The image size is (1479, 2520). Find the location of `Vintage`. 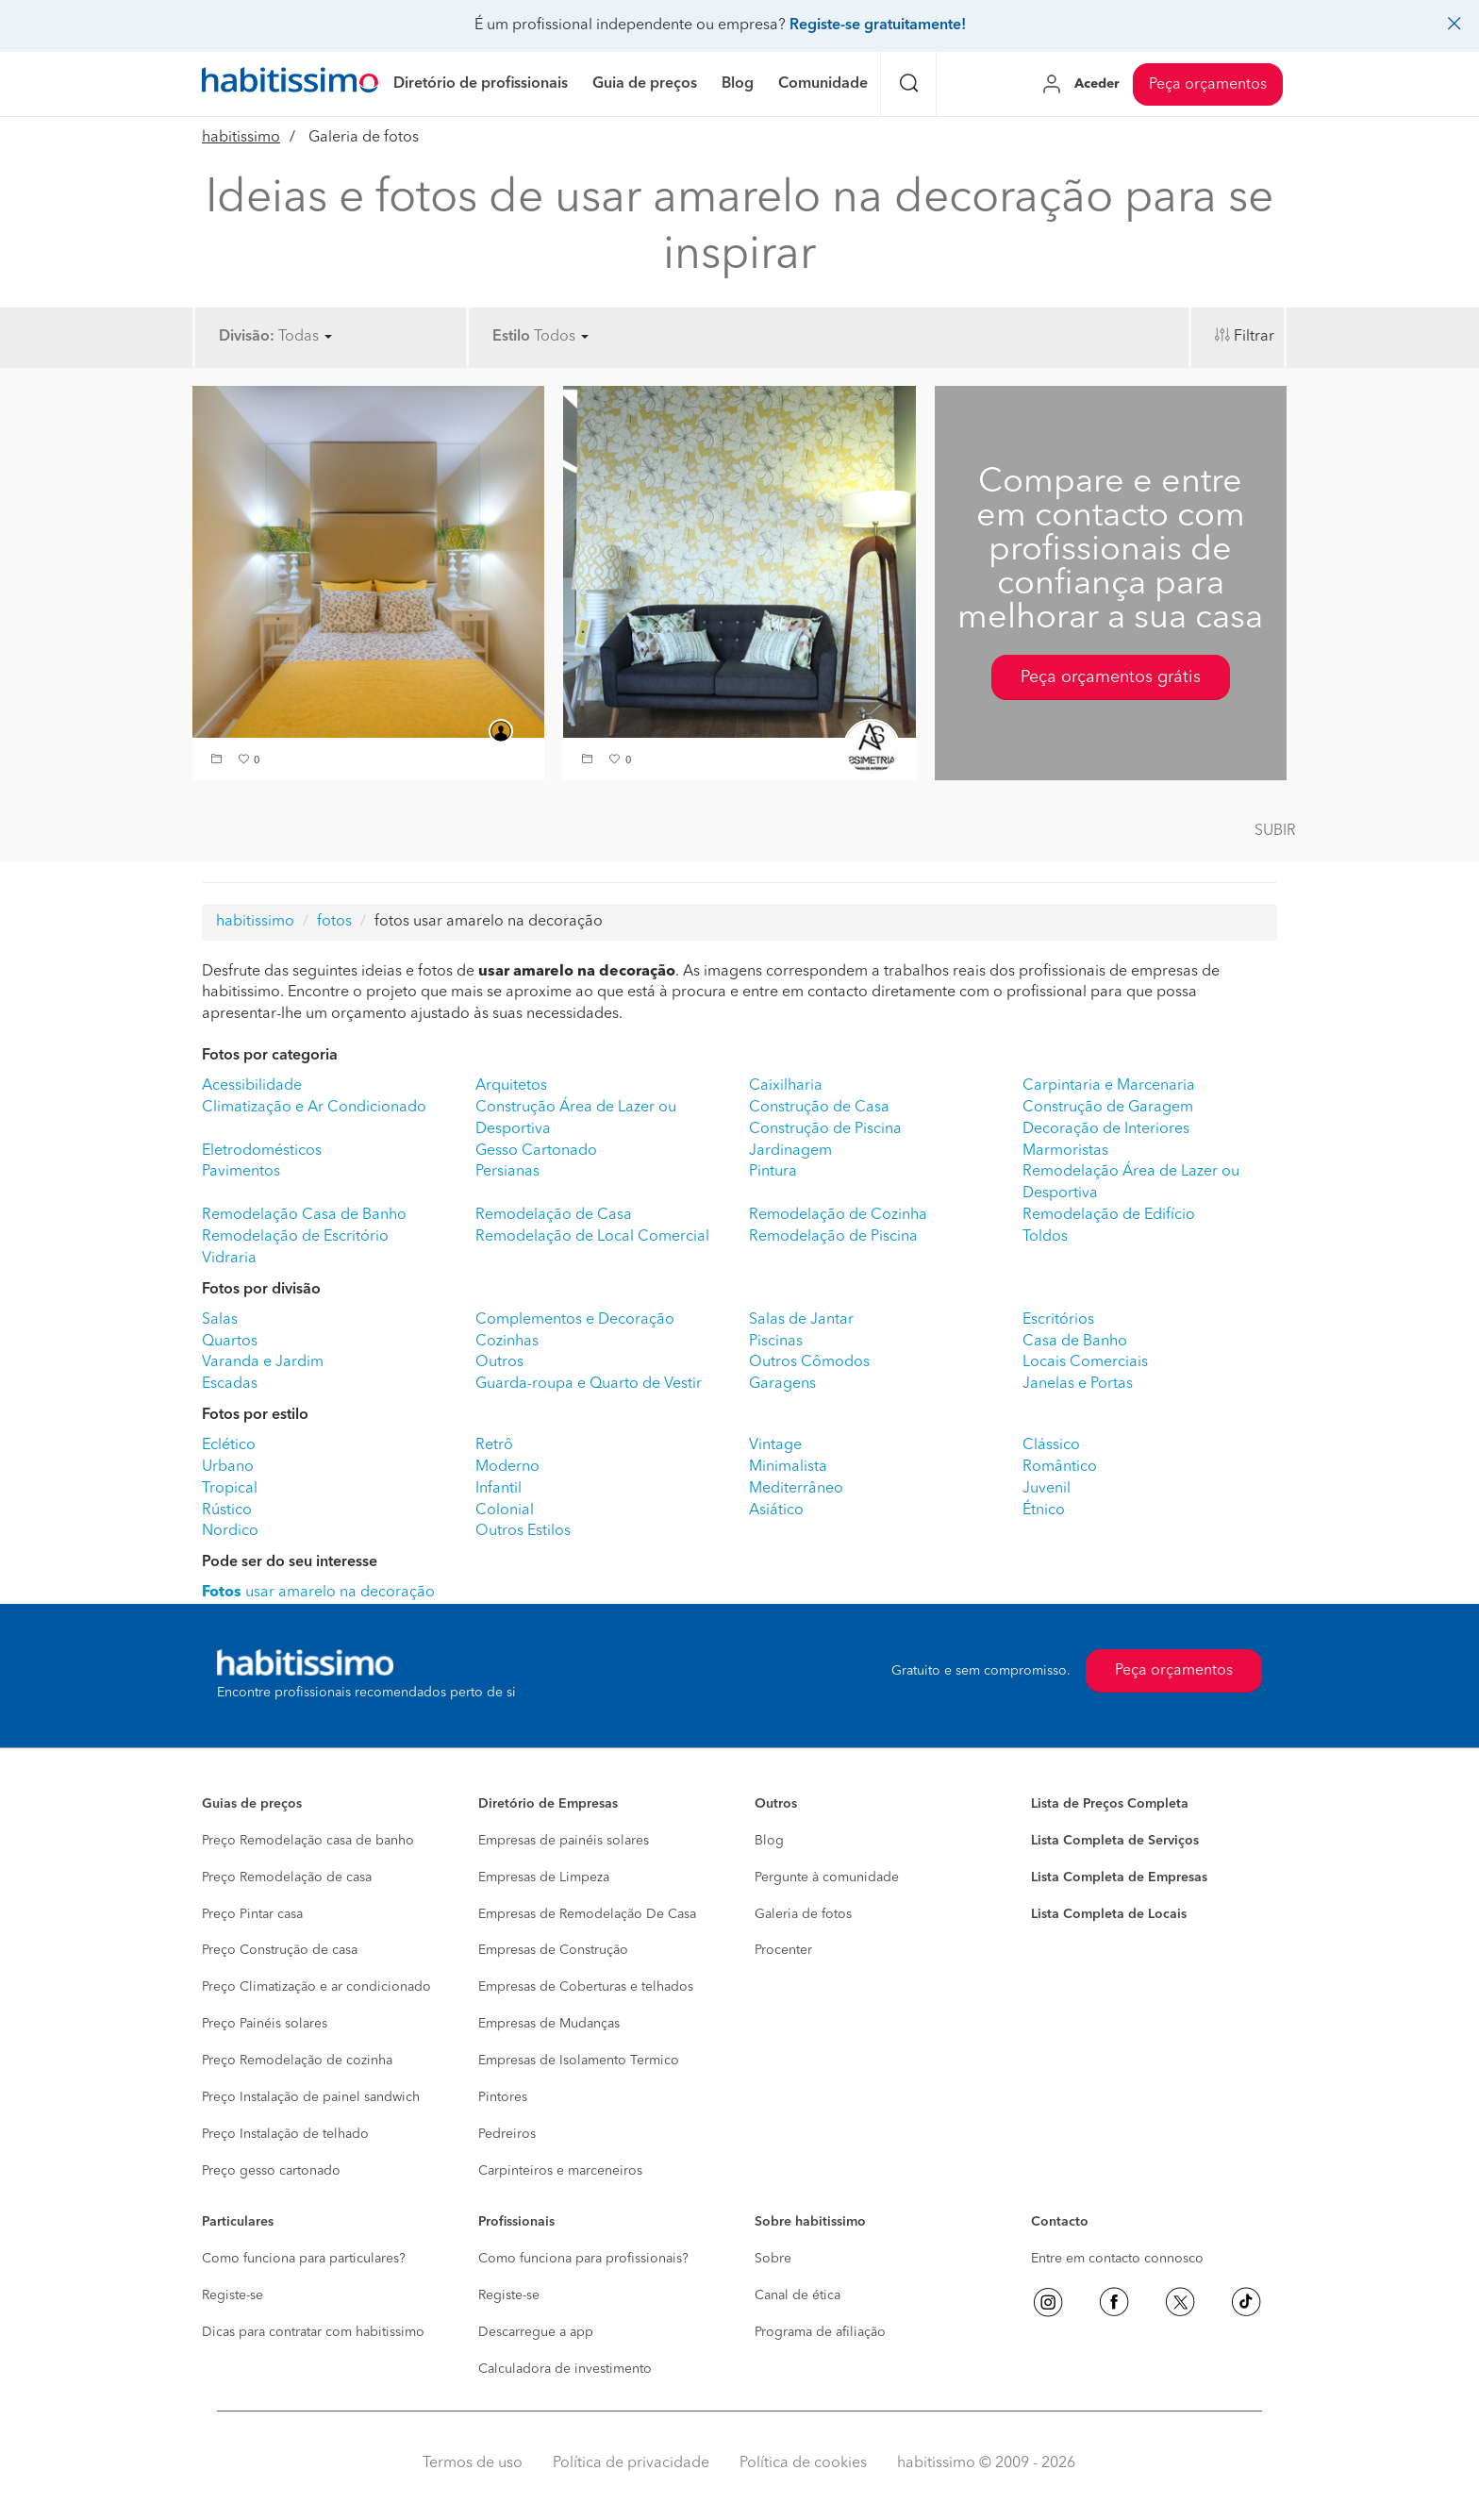

Vintage is located at coordinates (775, 1445).